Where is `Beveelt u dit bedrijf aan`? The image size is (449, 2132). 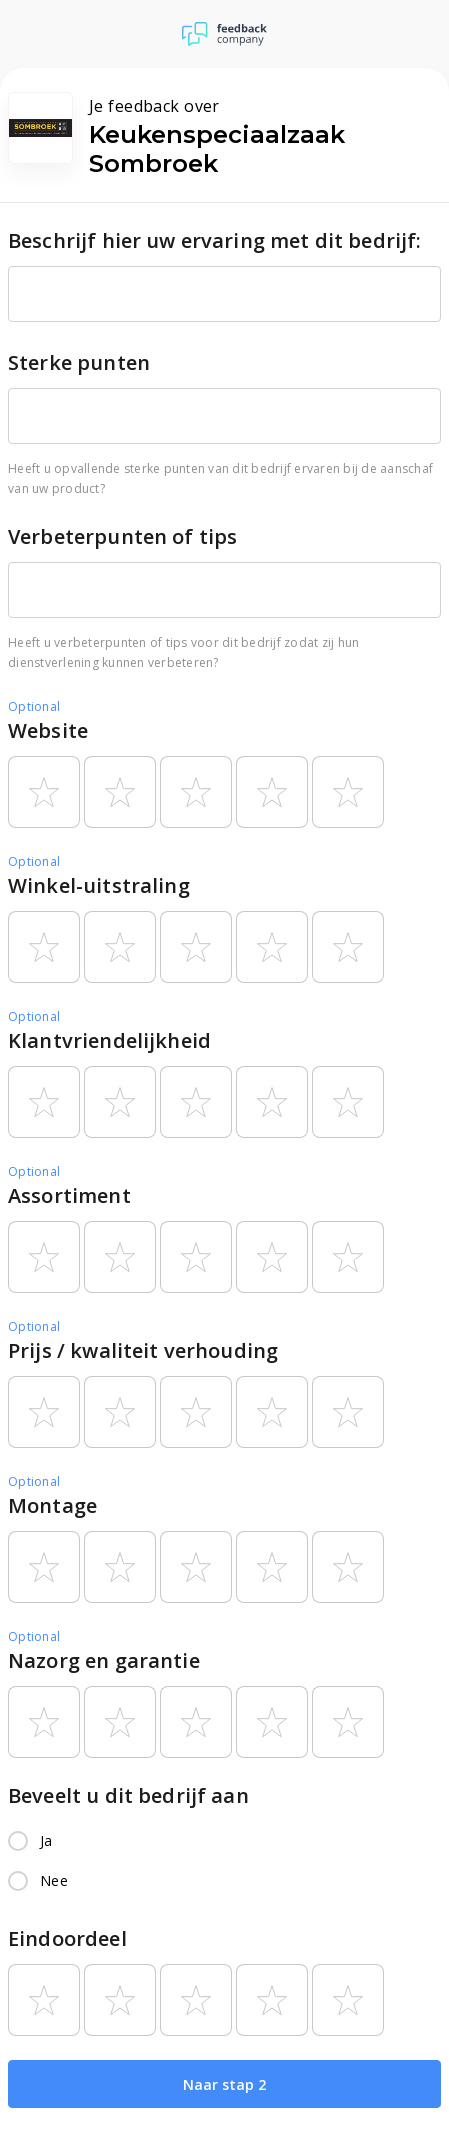 Beveelt u dit bedrijf aan is located at coordinates (128, 1795).